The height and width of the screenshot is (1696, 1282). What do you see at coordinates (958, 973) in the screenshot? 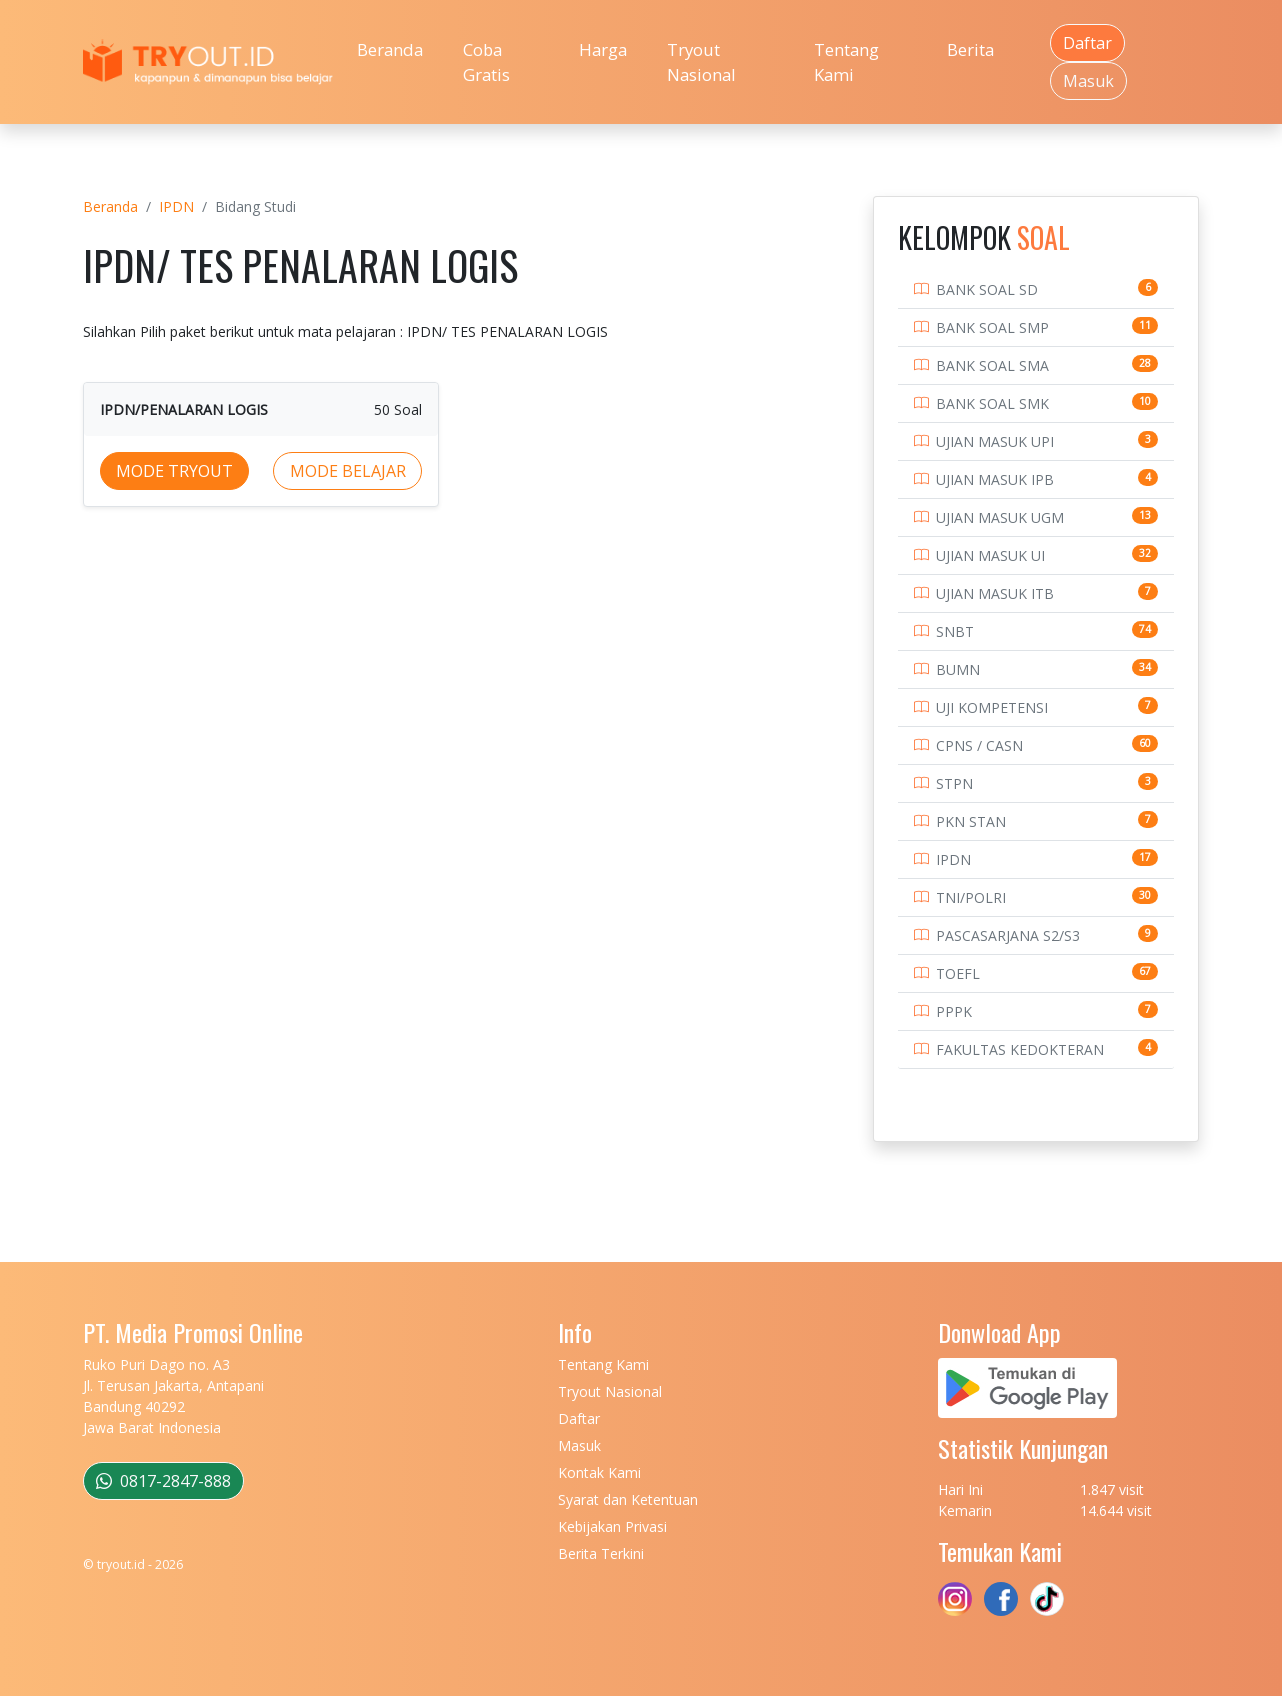
I see `TOEFL` at bounding box center [958, 973].